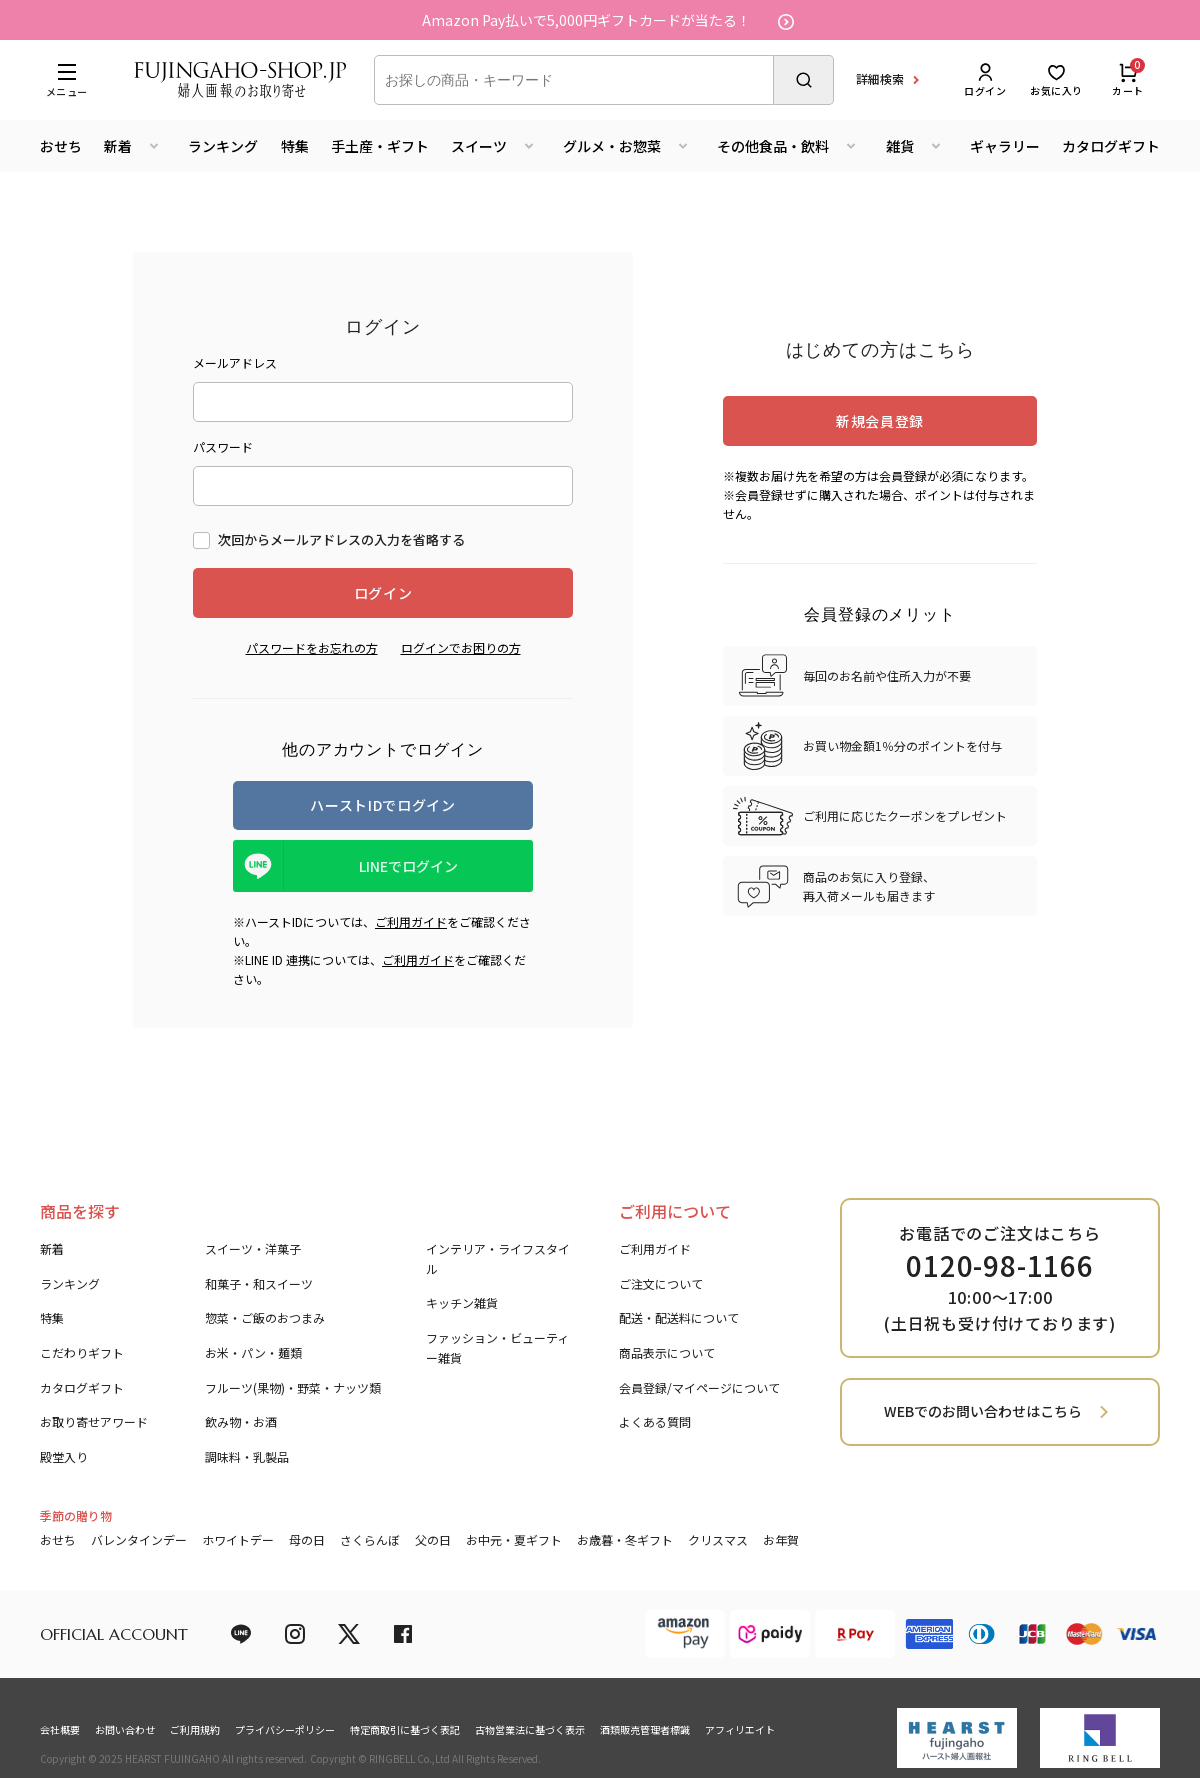 Image resolution: width=1200 pixels, height=1778 pixels. I want to click on ランキング, so click(223, 146).